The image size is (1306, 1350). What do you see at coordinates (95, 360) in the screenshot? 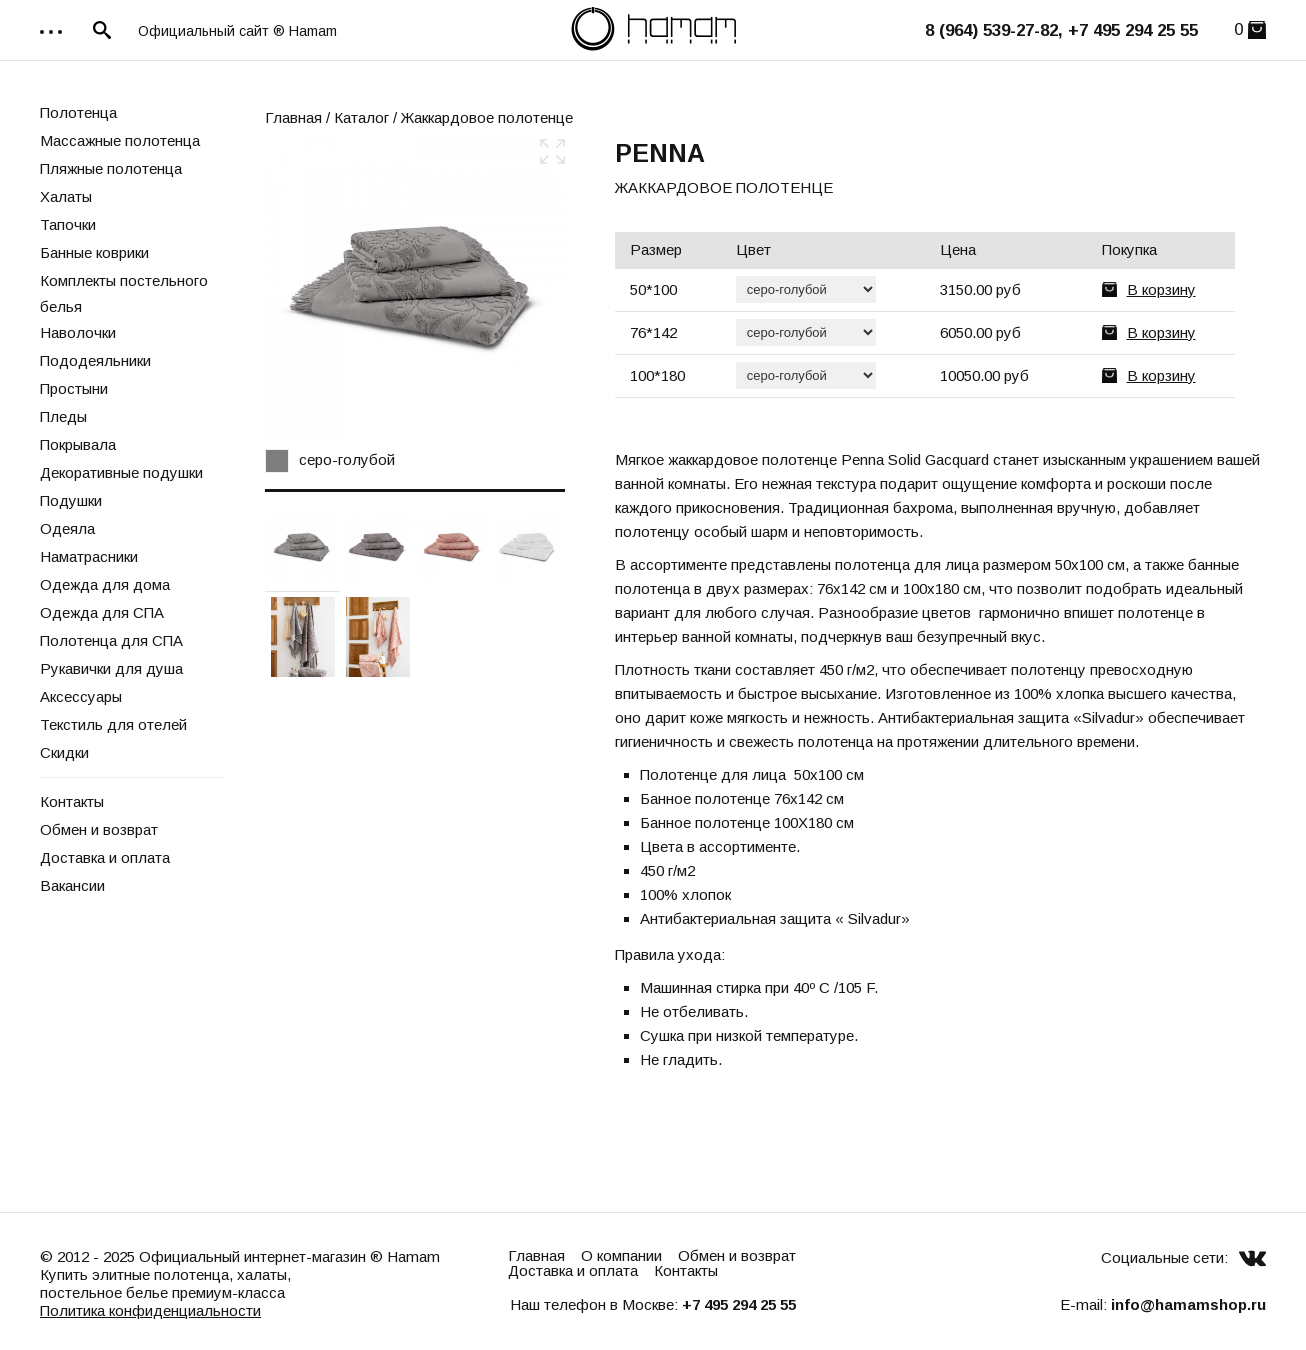
I see `Пододеяльники` at bounding box center [95, 360].